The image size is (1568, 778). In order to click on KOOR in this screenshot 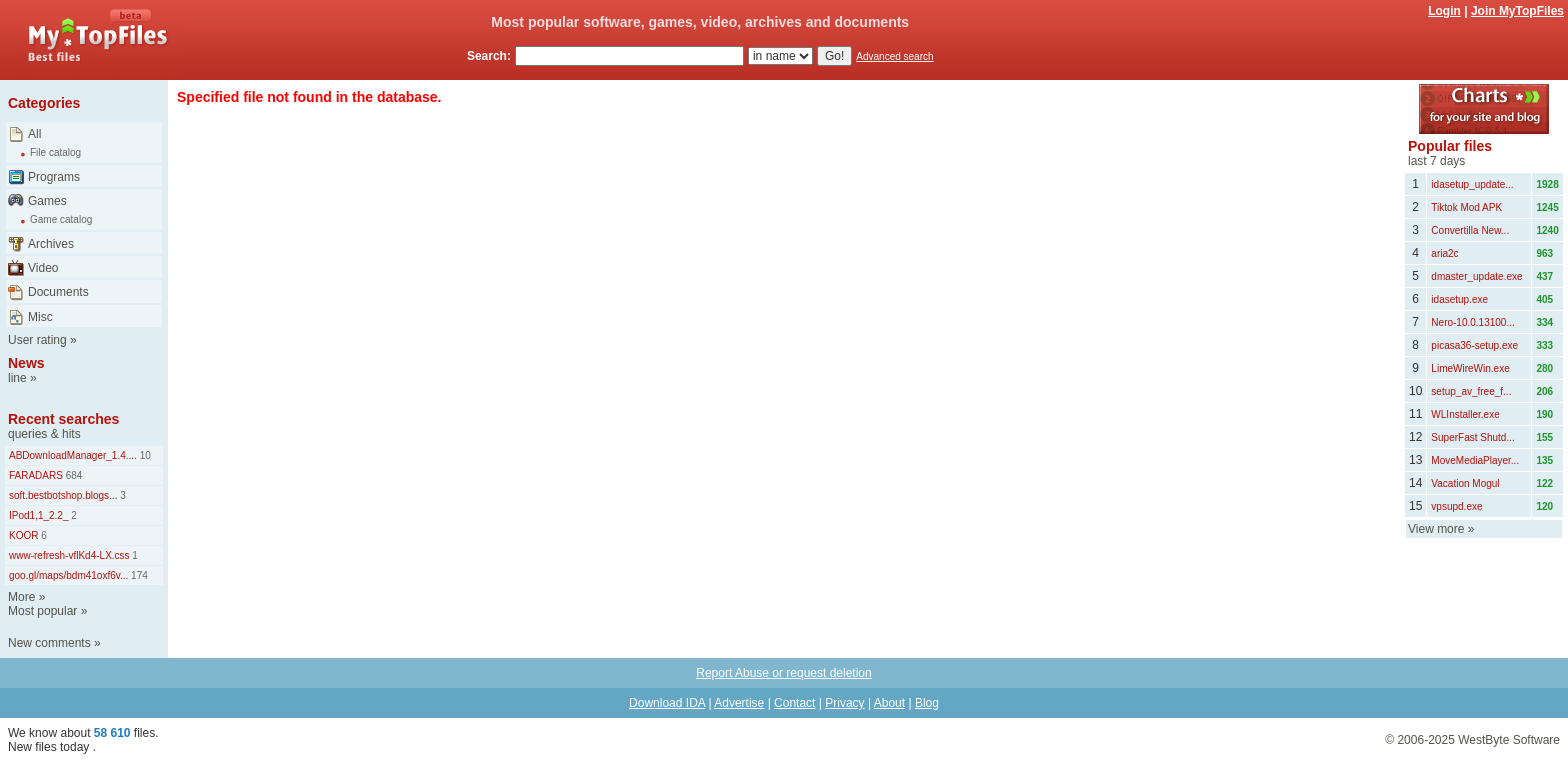, I will do `click(23, 535)`.